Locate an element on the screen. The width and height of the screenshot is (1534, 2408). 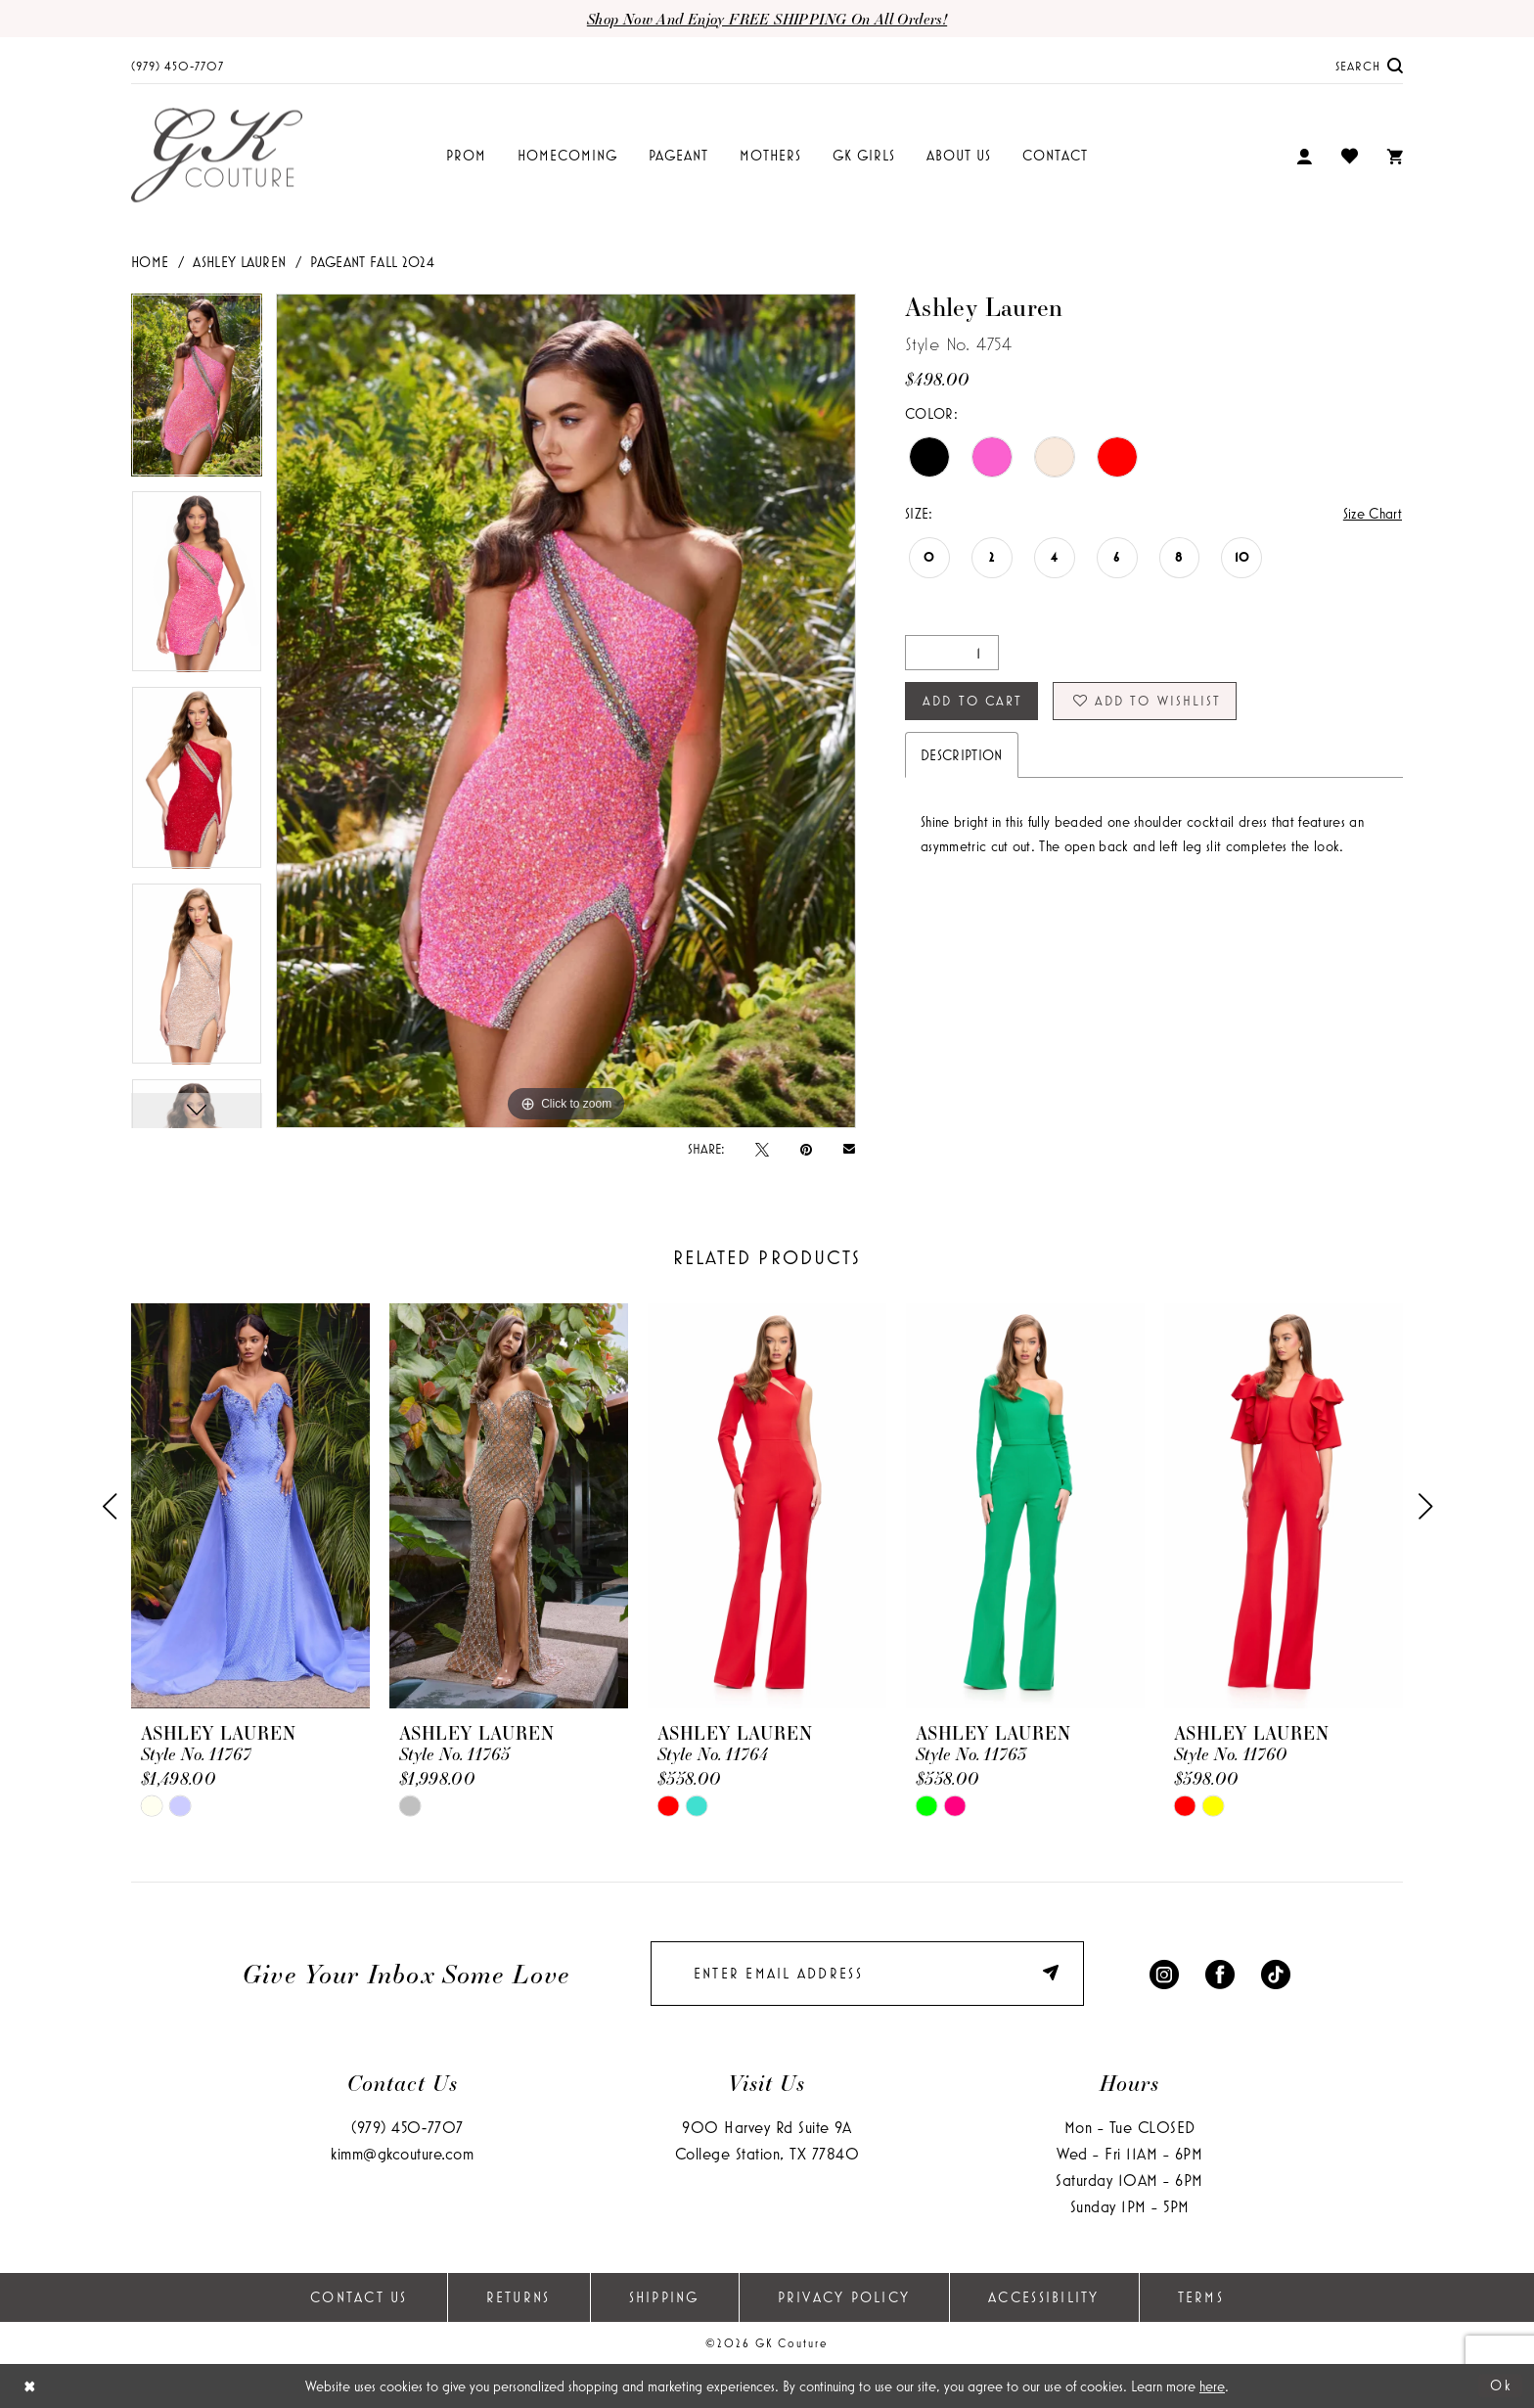
Ok [Submit Dialog] is located at coordinates (1501, 2385).